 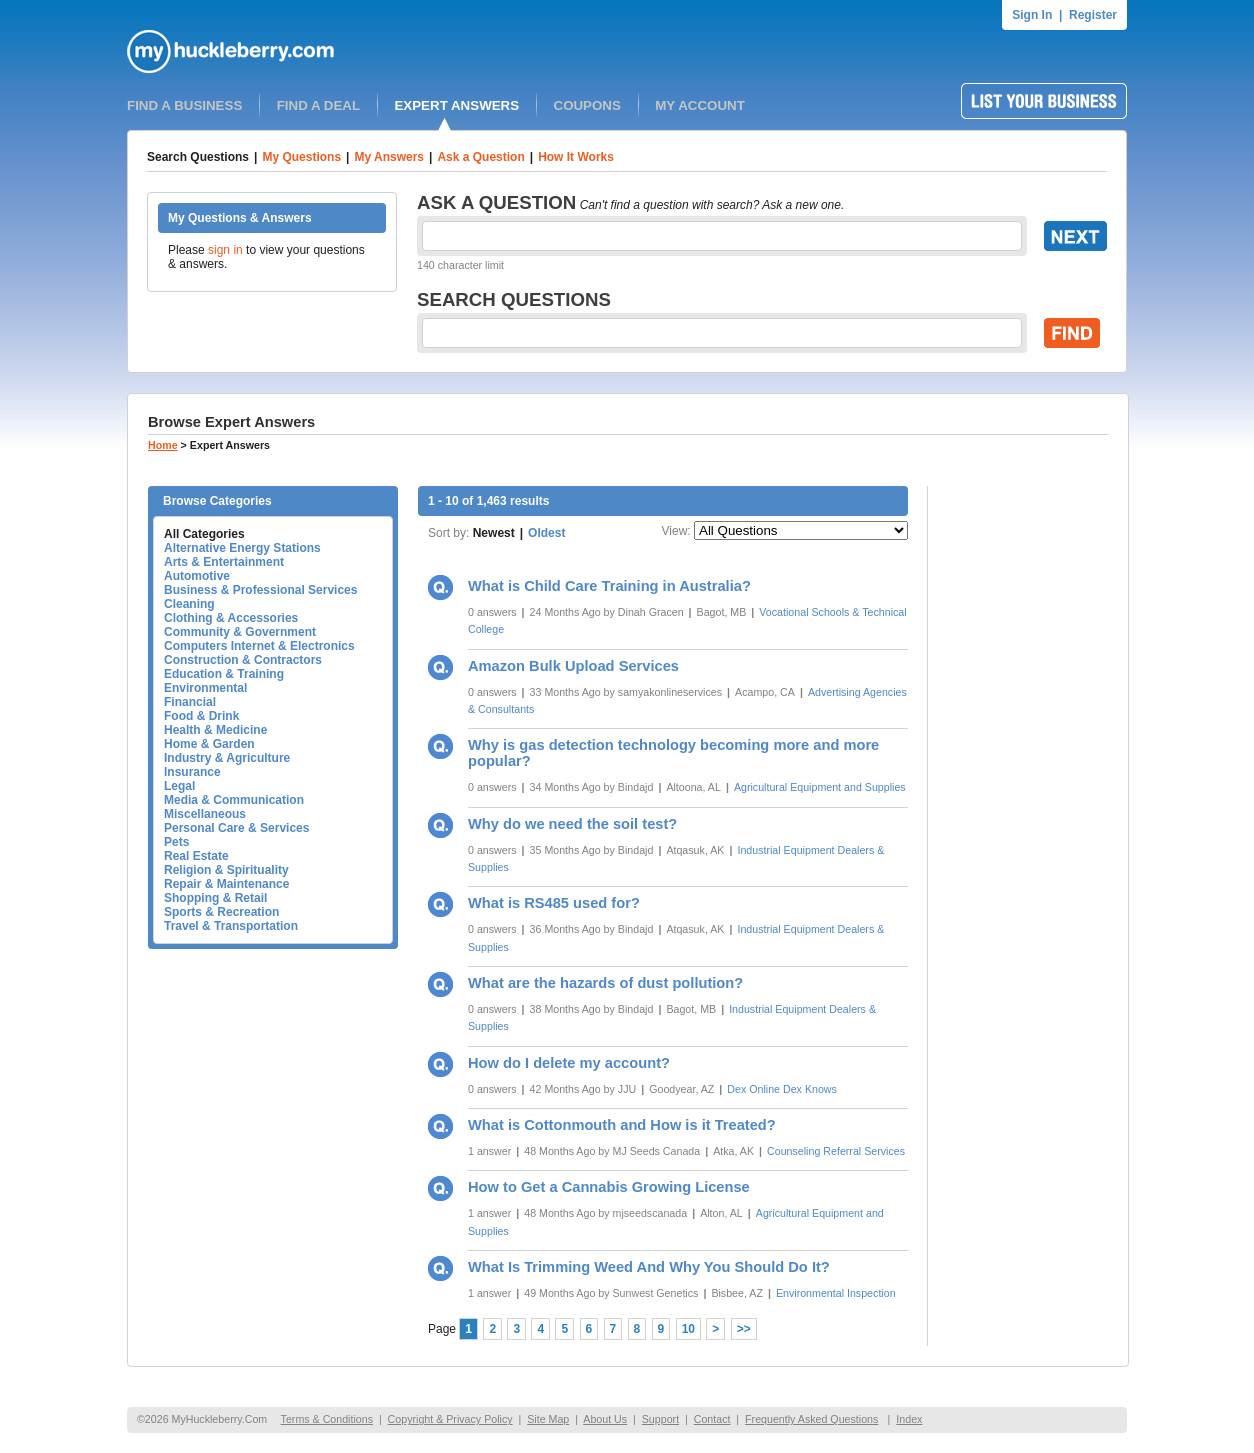 I want to click on Community & Government, so click(x=240, y=632).